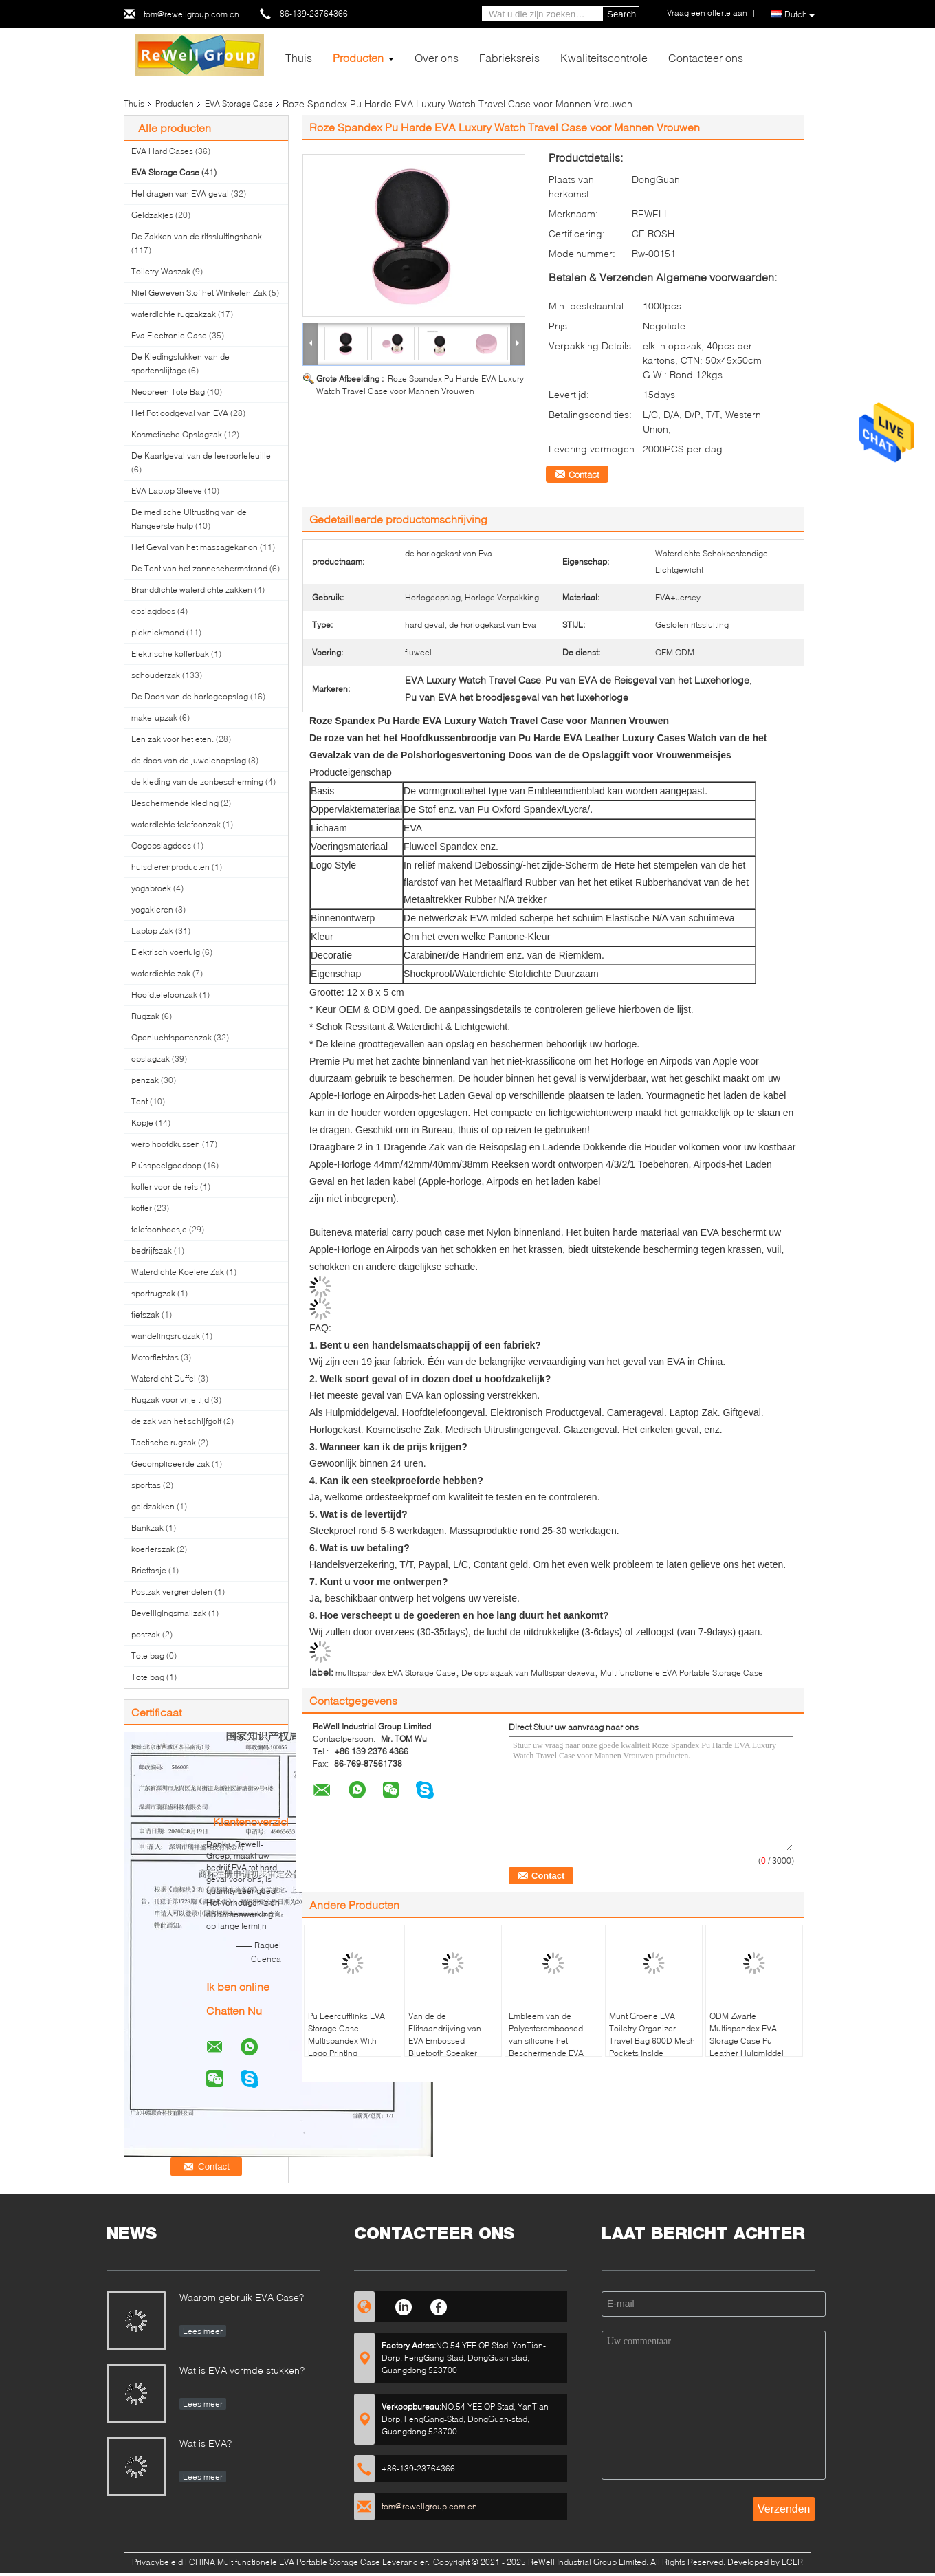 Image resolution: width=935 pixels, height=2576 pixels. What do you see at coordinates (191, 590) in the screenshot?
I see `Branddichte waterdichte zakken` at bounding box center [191, 590].